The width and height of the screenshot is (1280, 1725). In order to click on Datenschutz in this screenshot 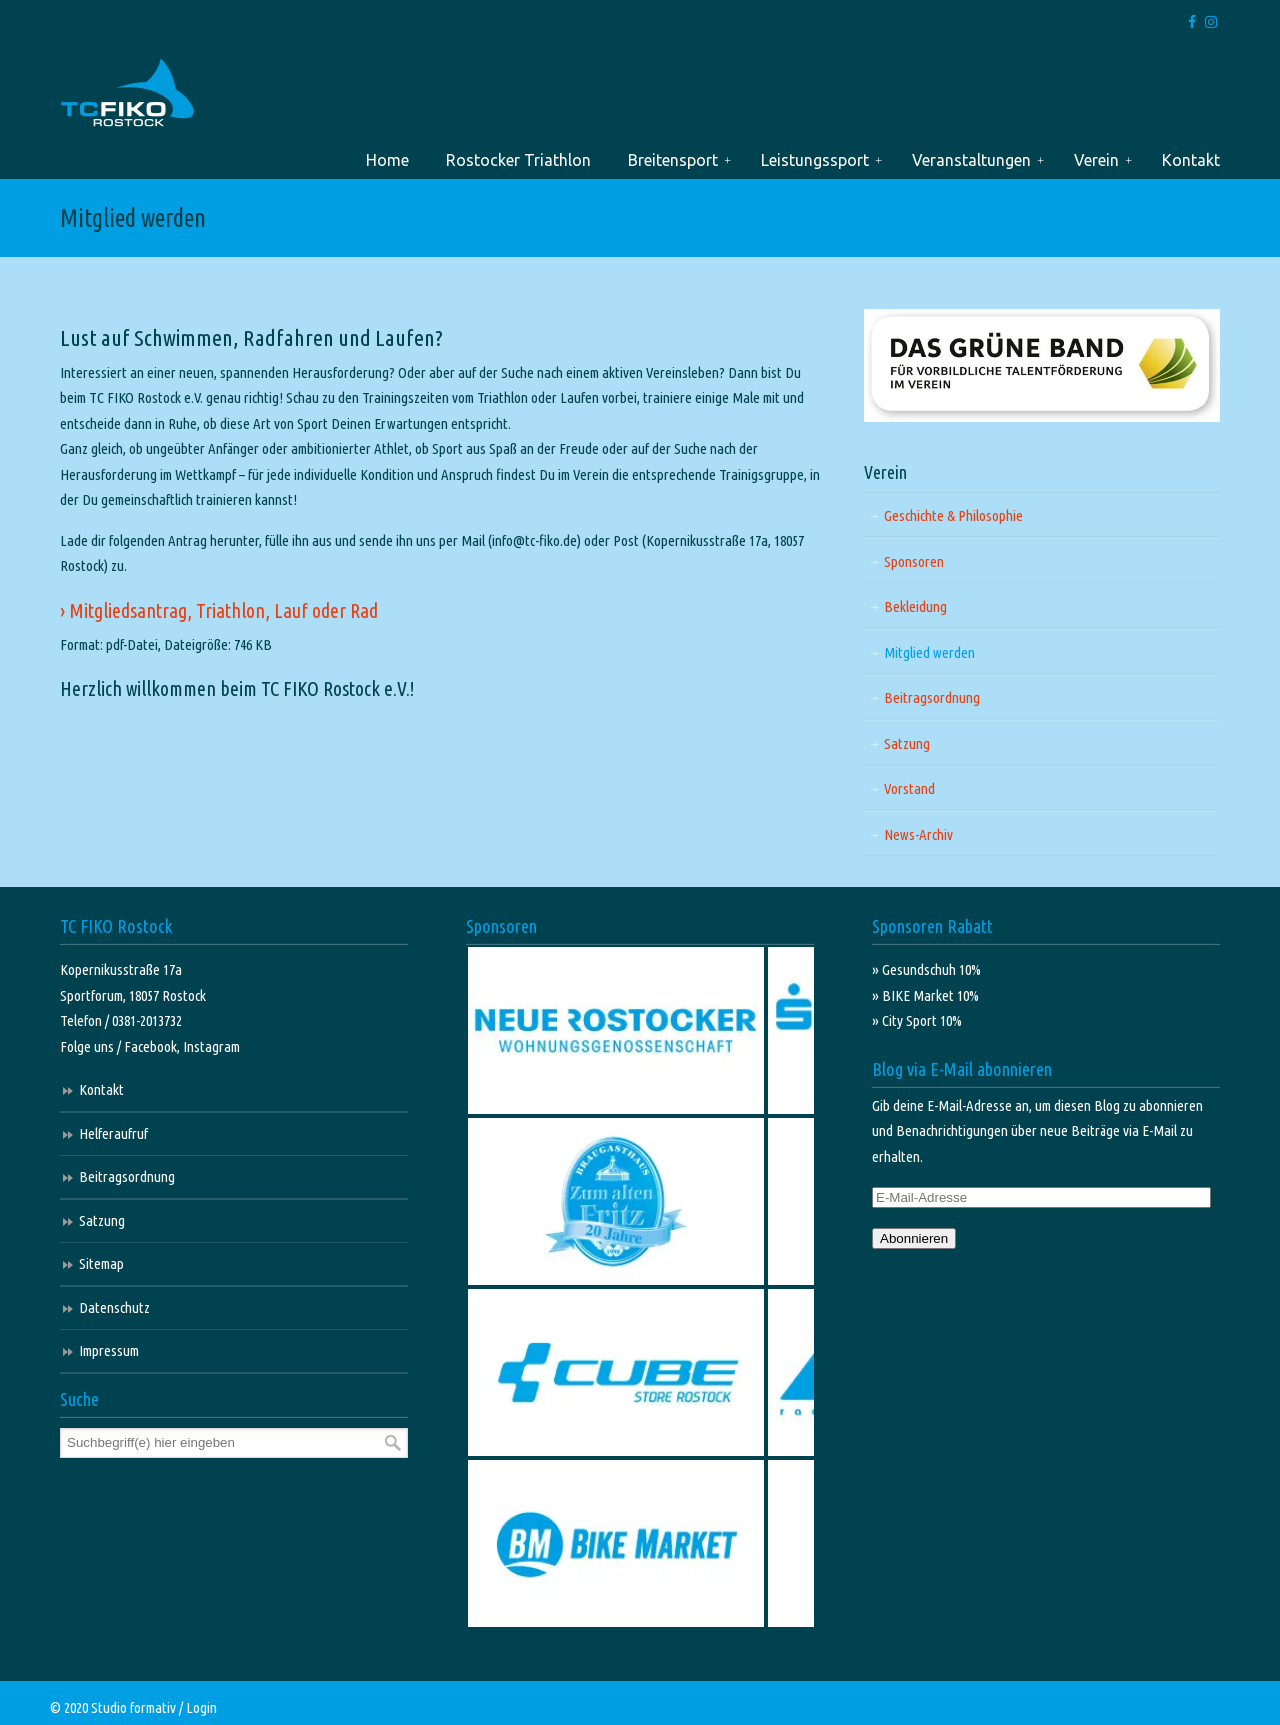, I will do `click(114, 1307)`.